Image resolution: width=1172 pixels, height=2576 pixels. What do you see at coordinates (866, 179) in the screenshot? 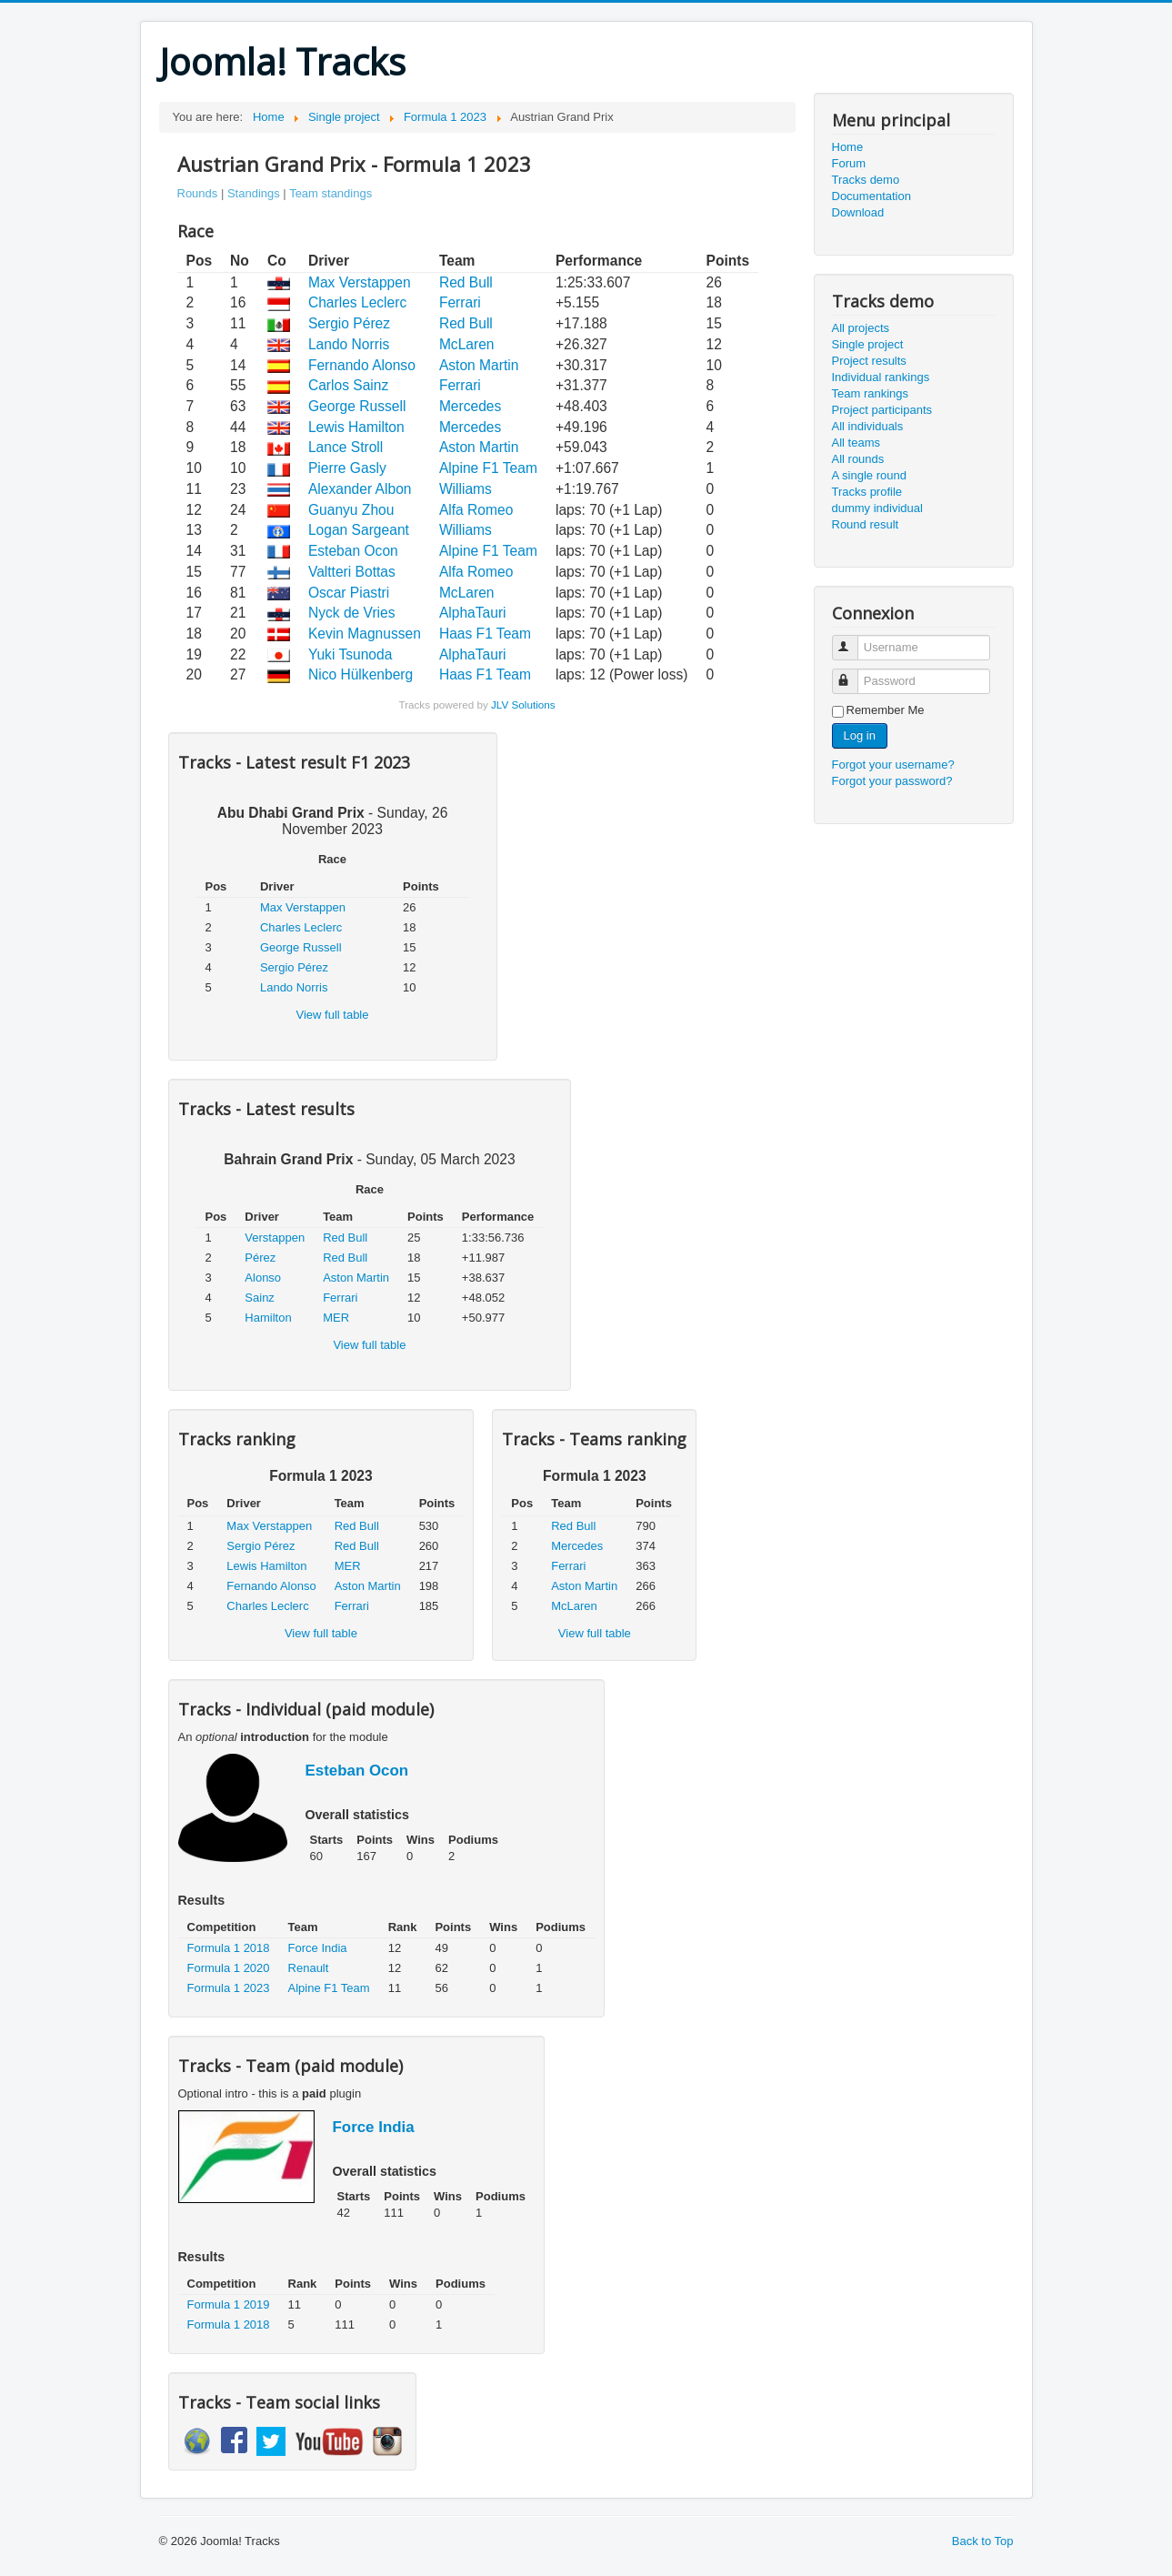
I see `Tracks demo` at bounding box center [866, 179].